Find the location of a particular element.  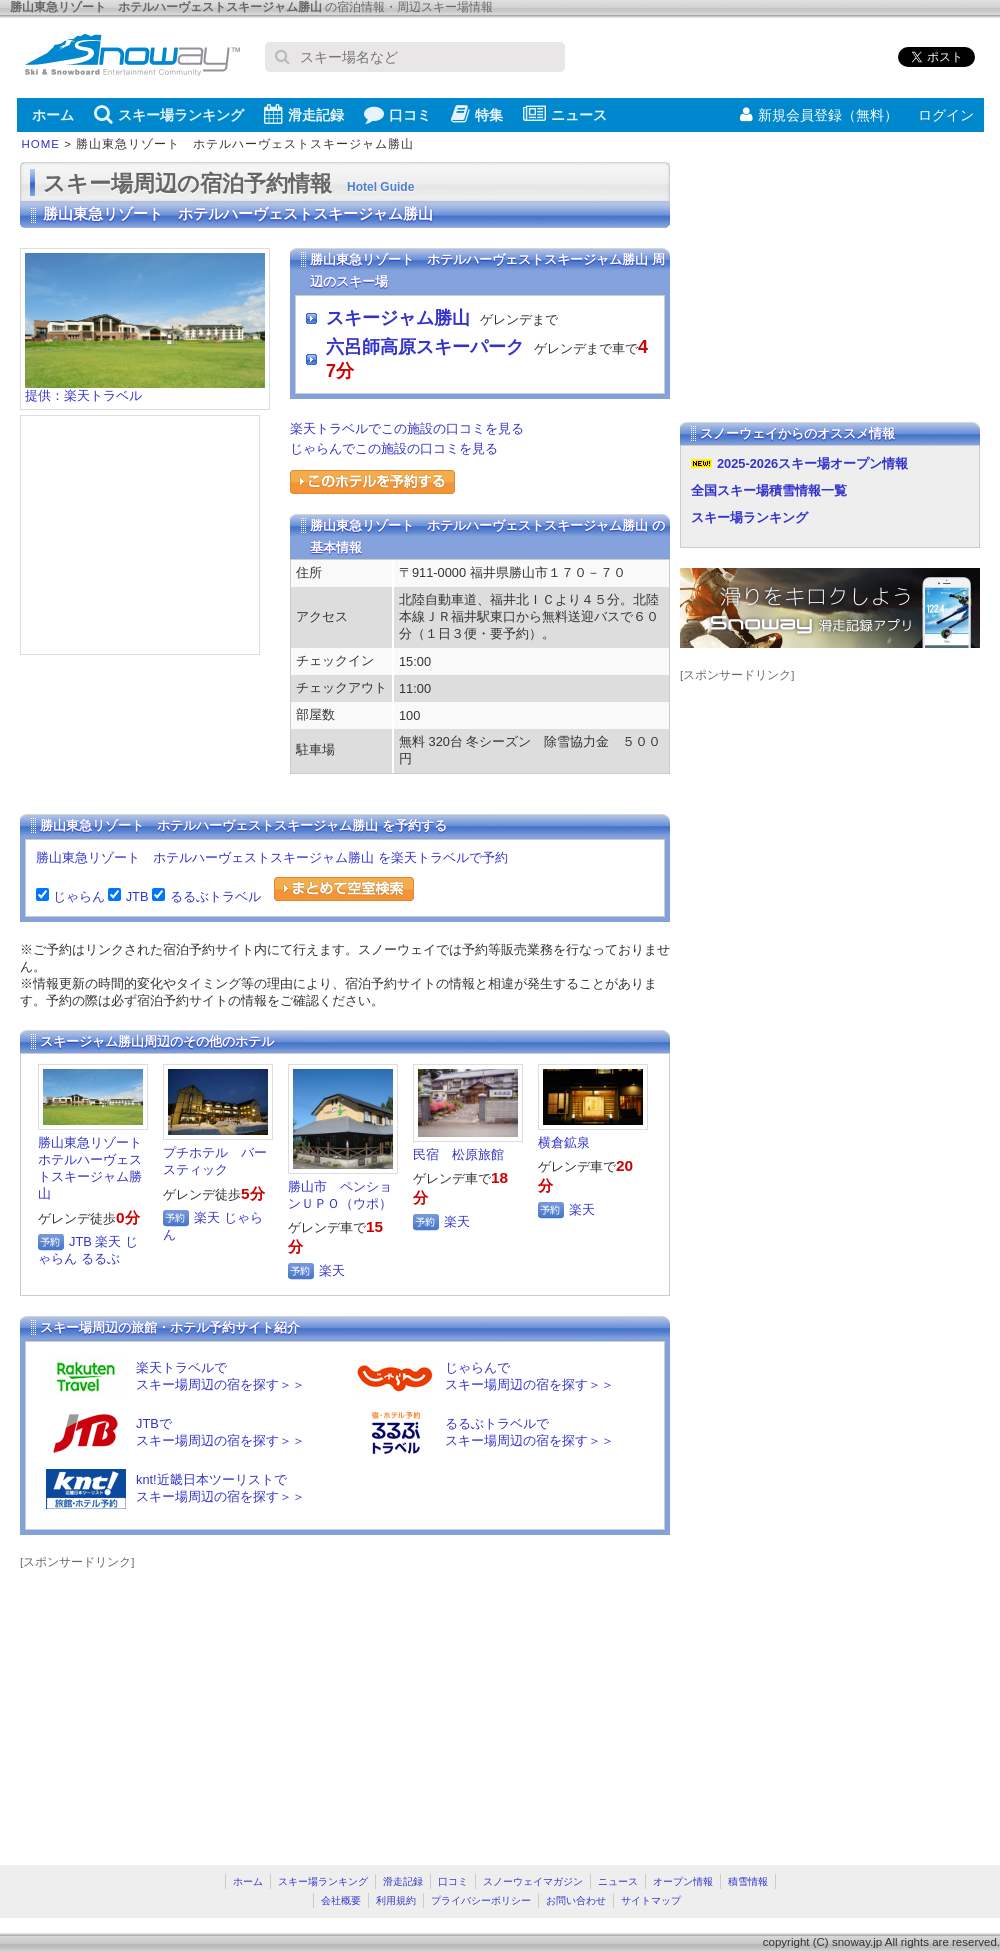

サイトマップ is located at coordinates (651, 1900).